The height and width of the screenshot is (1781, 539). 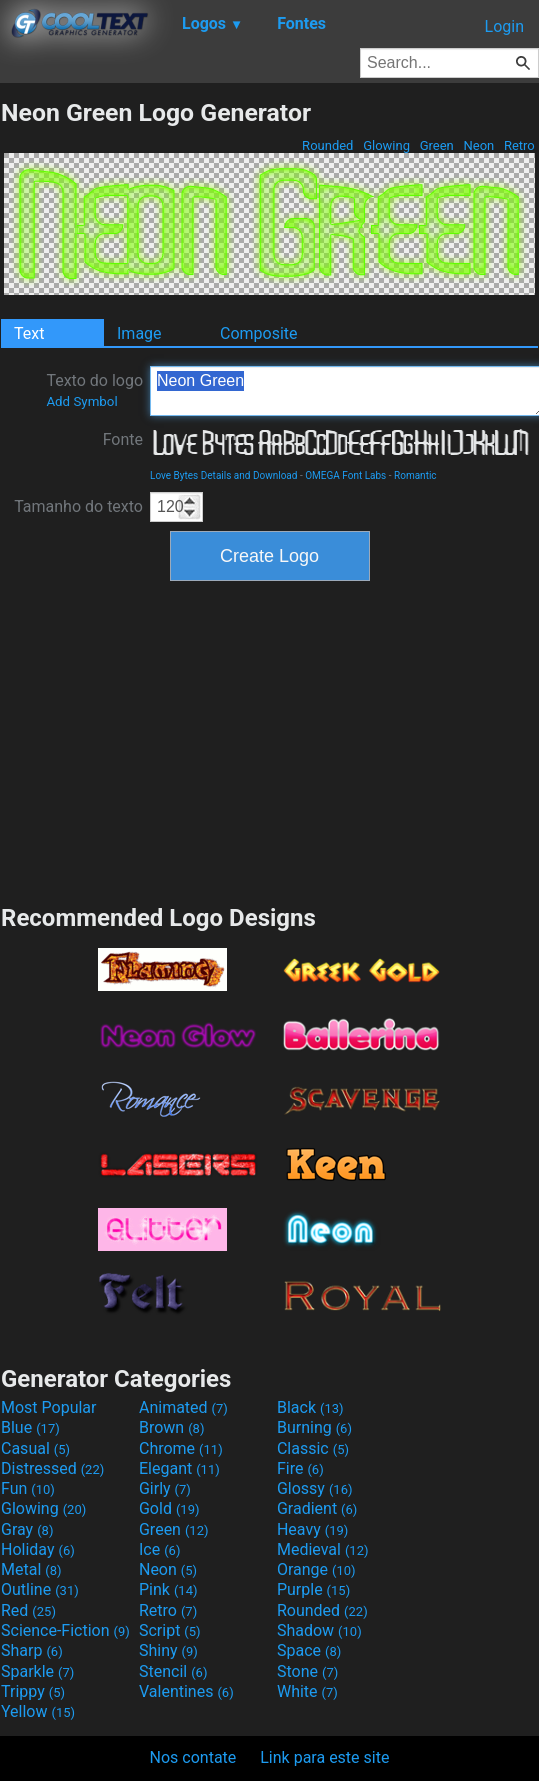 I want to click on Black, so click(x=310, y=1407).